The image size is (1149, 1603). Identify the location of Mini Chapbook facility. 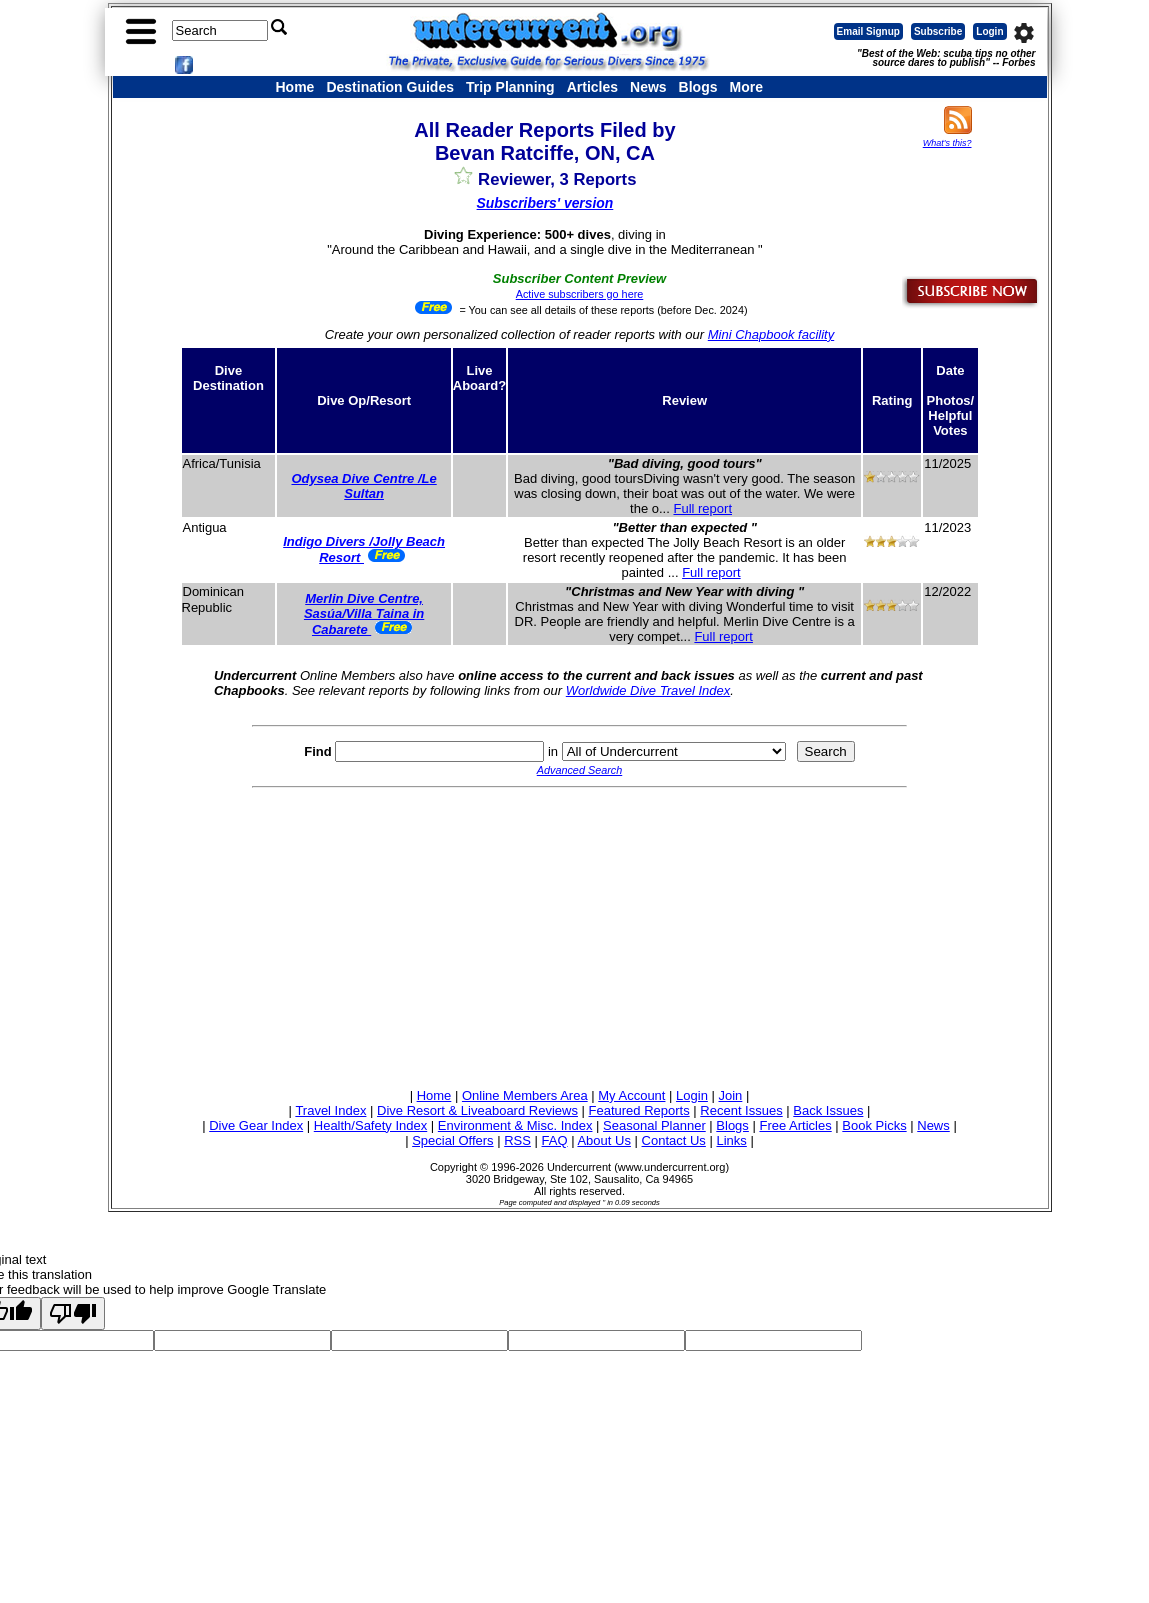
(771, 334).